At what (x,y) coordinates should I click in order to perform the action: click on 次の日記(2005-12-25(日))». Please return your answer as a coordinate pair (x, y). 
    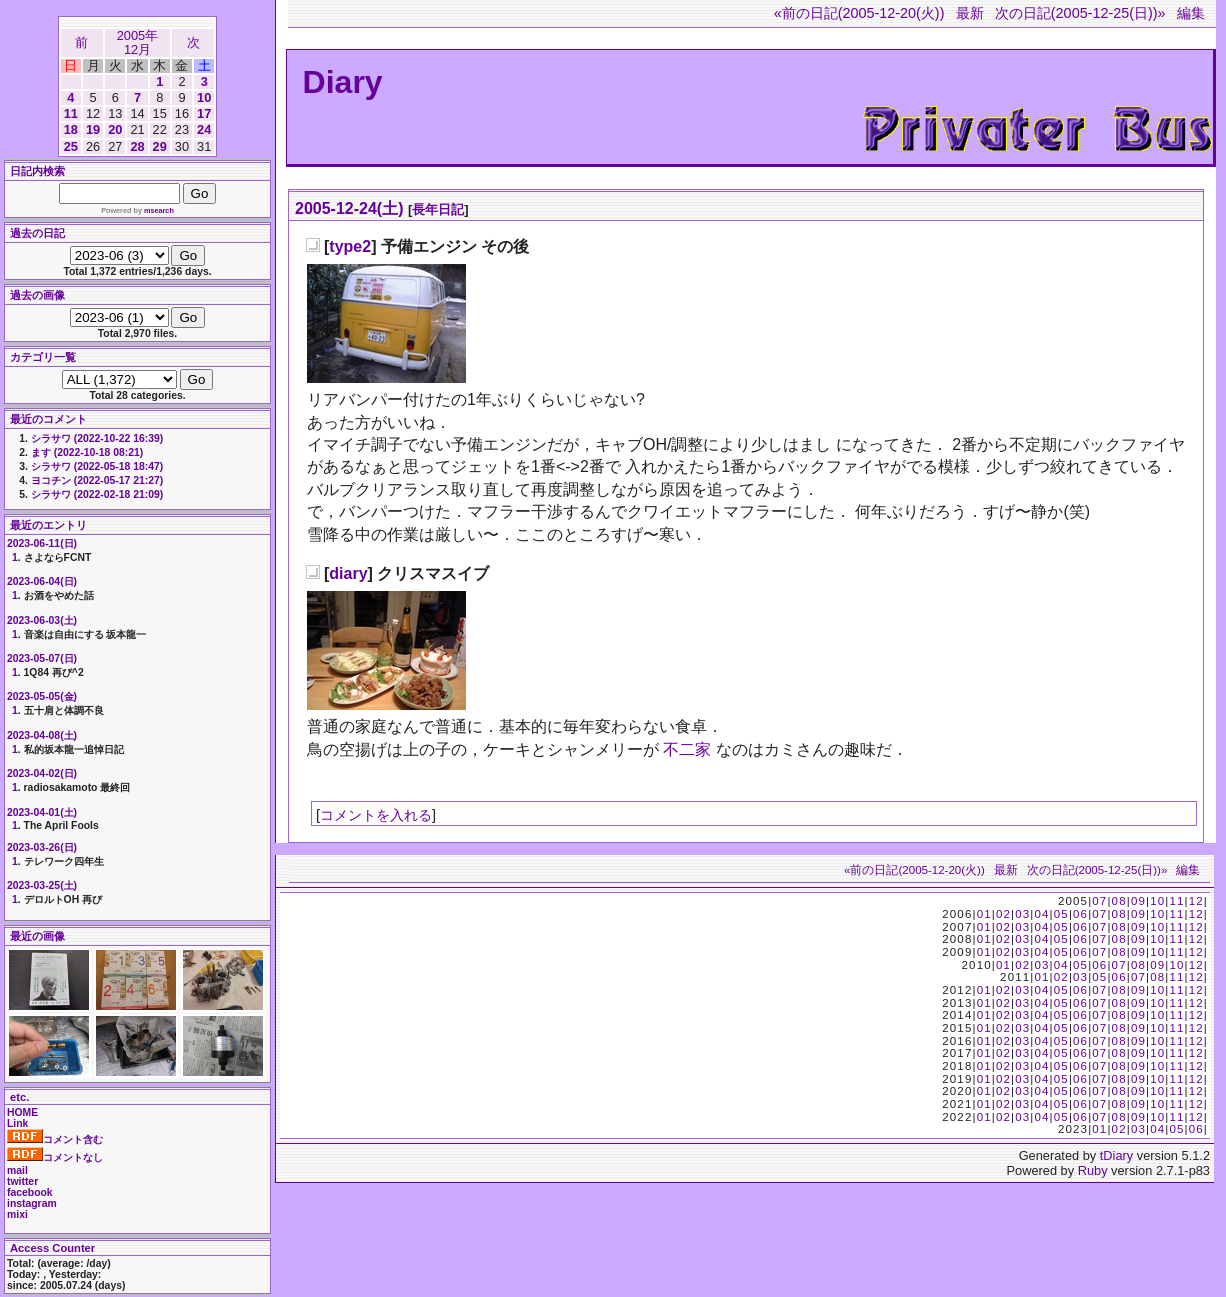
    Looking at the image, I should click on (1080, 13).